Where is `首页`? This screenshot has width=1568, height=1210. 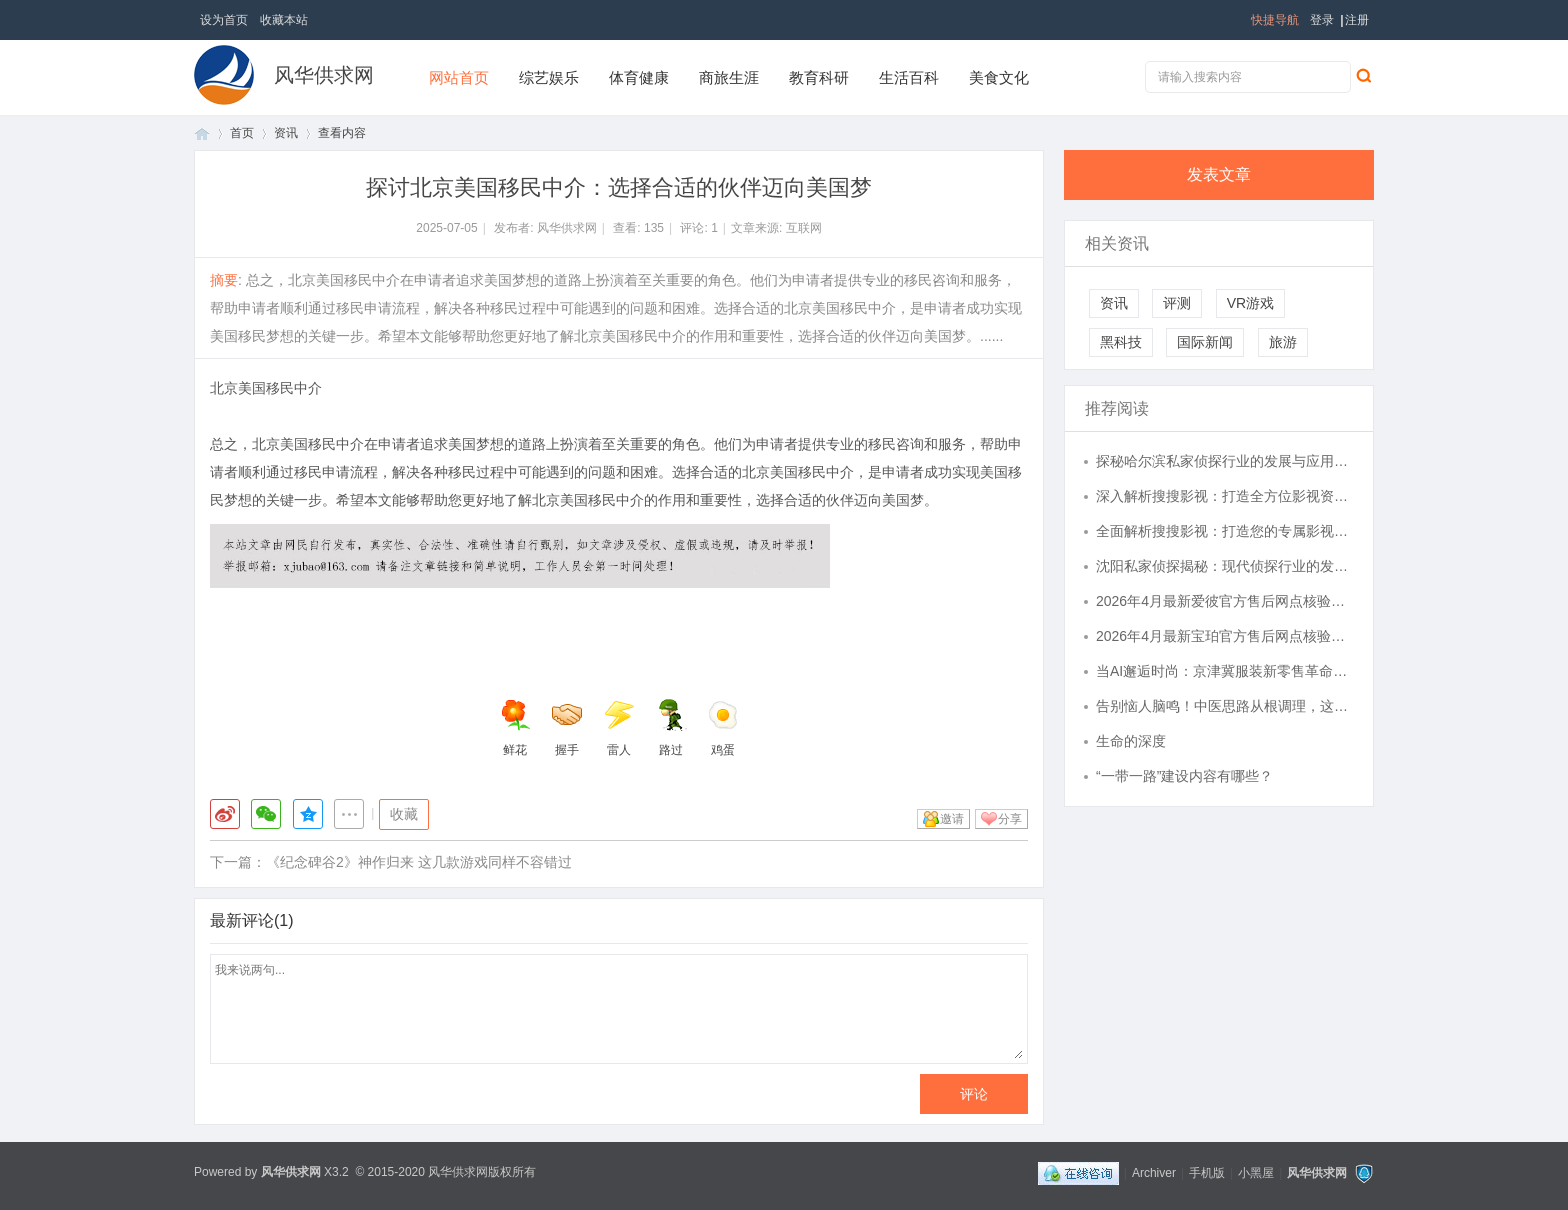 首页 is located at coordinates (202, 133).